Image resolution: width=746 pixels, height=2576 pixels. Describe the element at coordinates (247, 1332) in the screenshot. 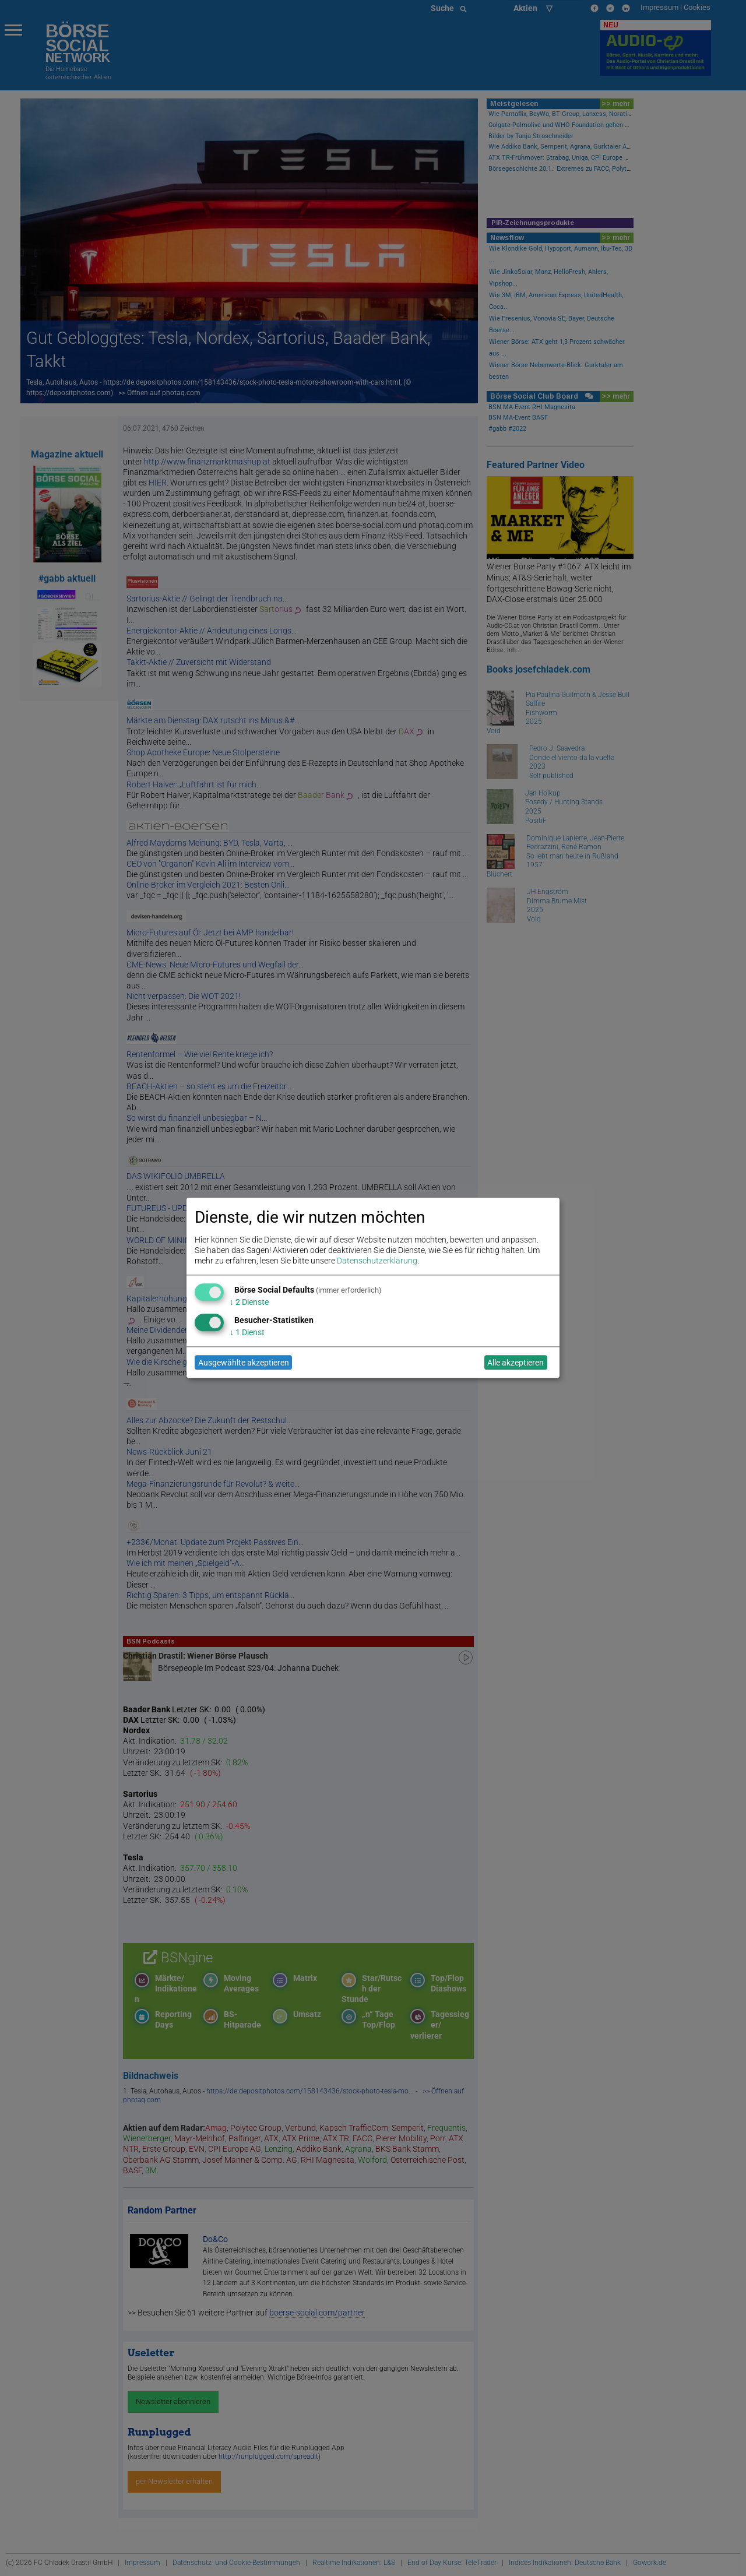

I see `1 Dienst` at that location.